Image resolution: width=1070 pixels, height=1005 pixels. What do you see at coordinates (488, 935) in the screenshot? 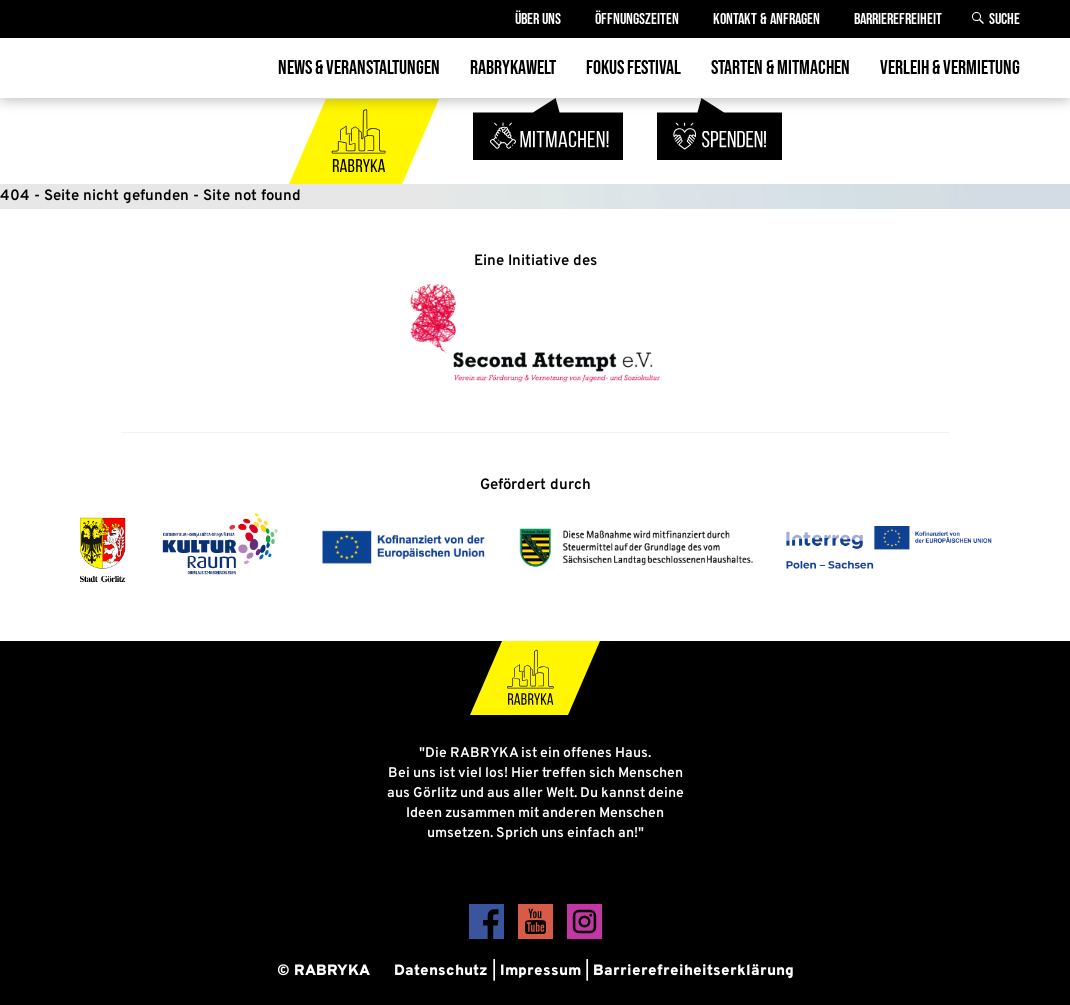
I see `[Facebook]` at bounding box center [488, 935].